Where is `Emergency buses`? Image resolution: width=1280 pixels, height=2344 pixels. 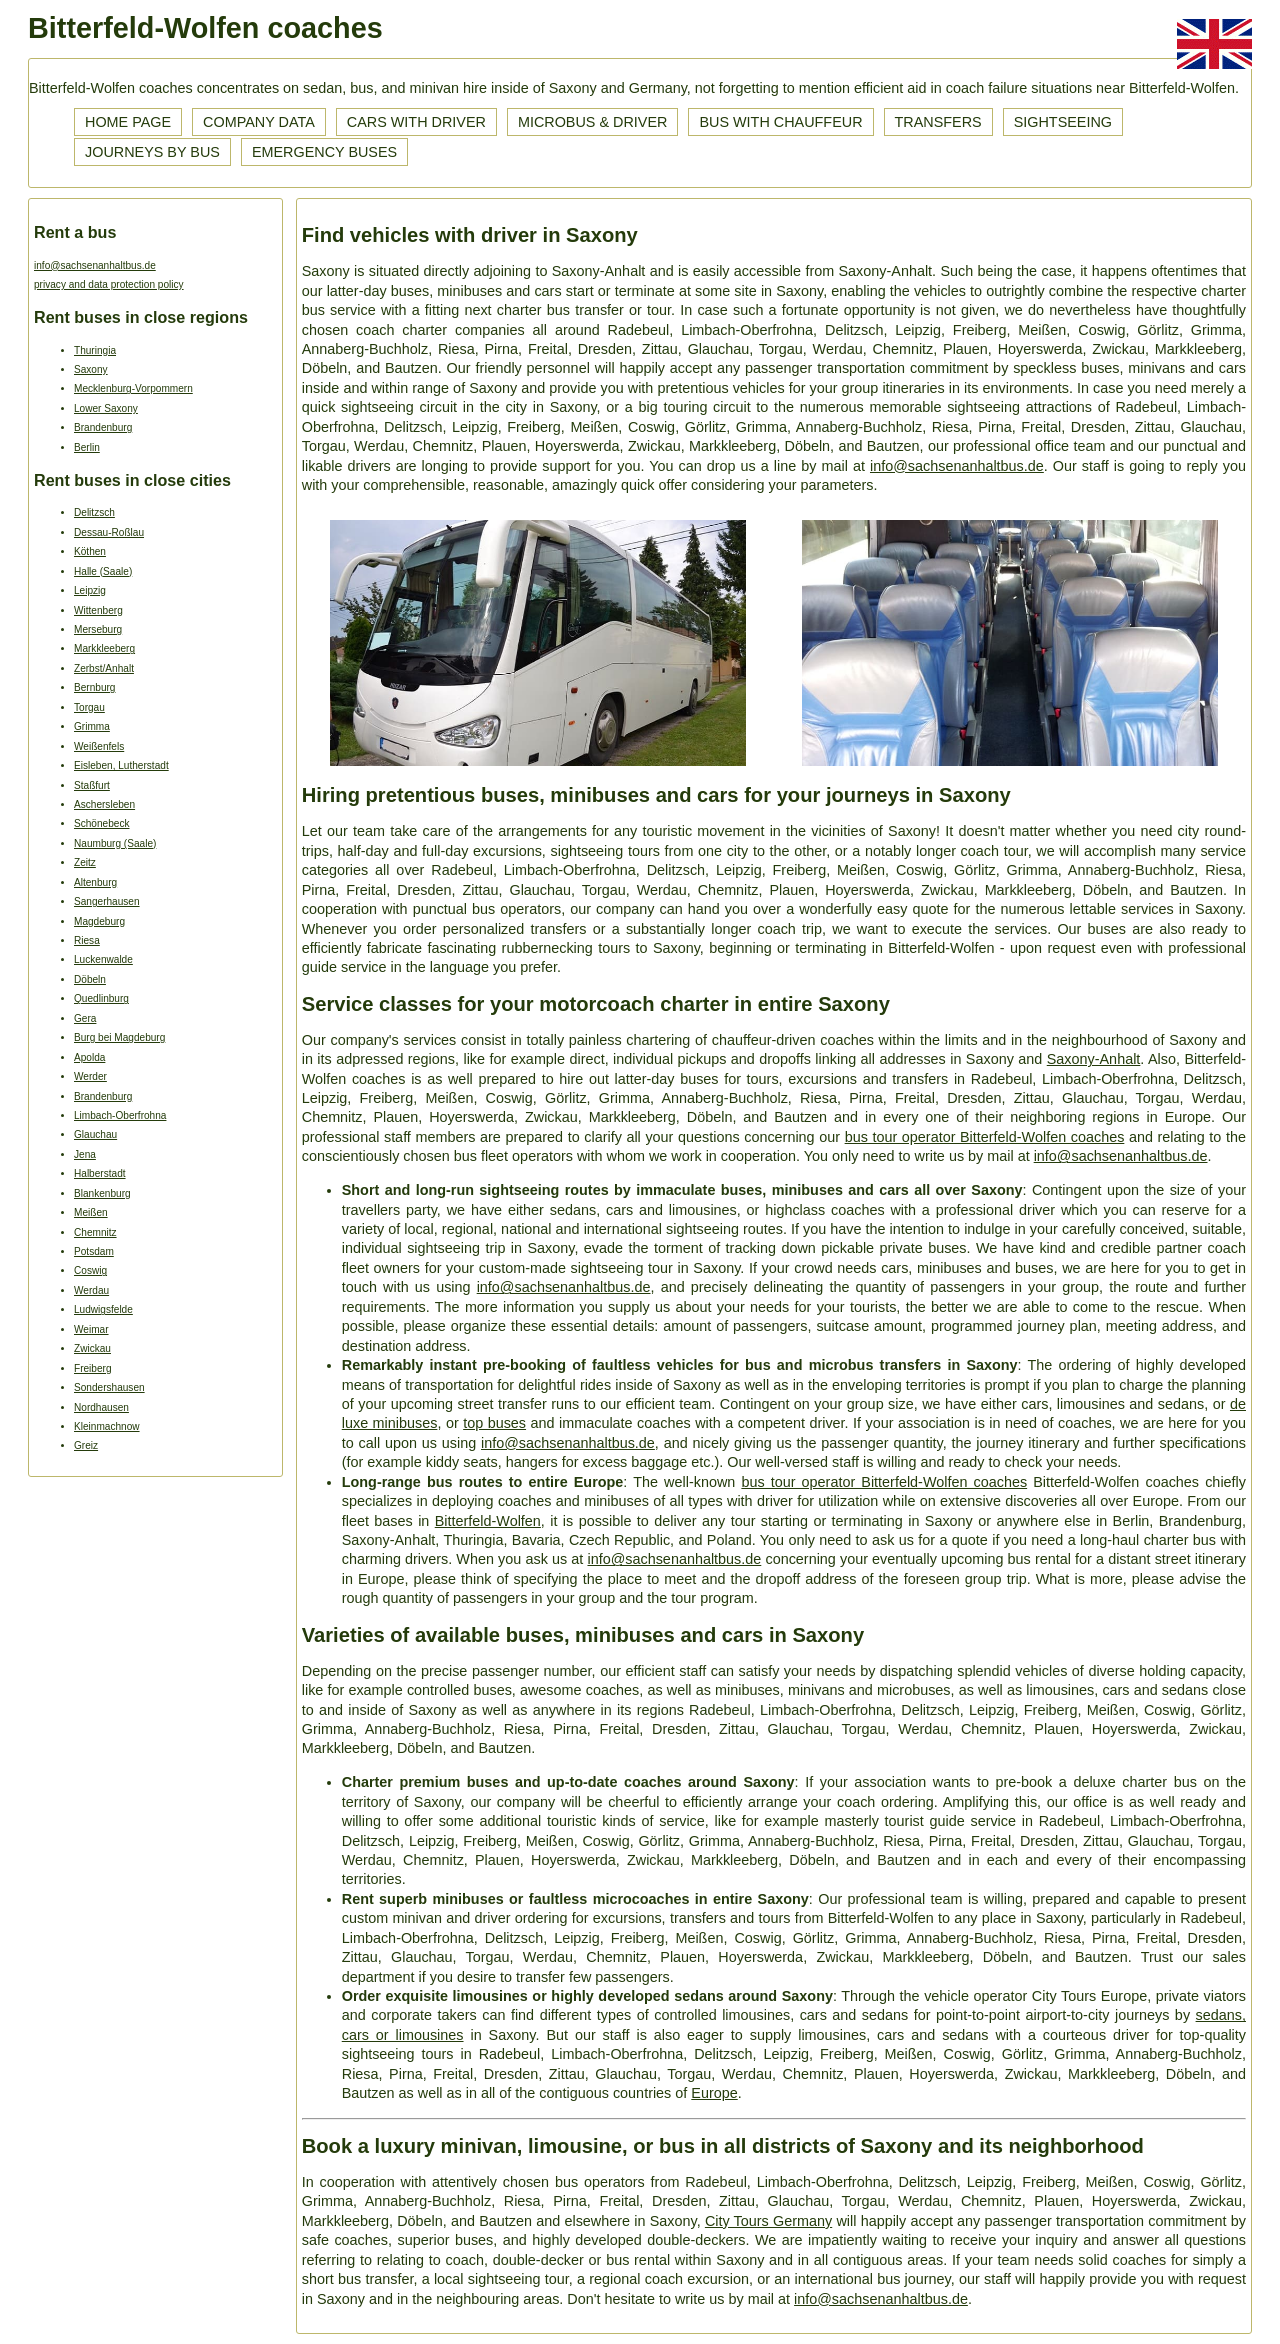 Emergency buses is located at coordinates (324, 152).